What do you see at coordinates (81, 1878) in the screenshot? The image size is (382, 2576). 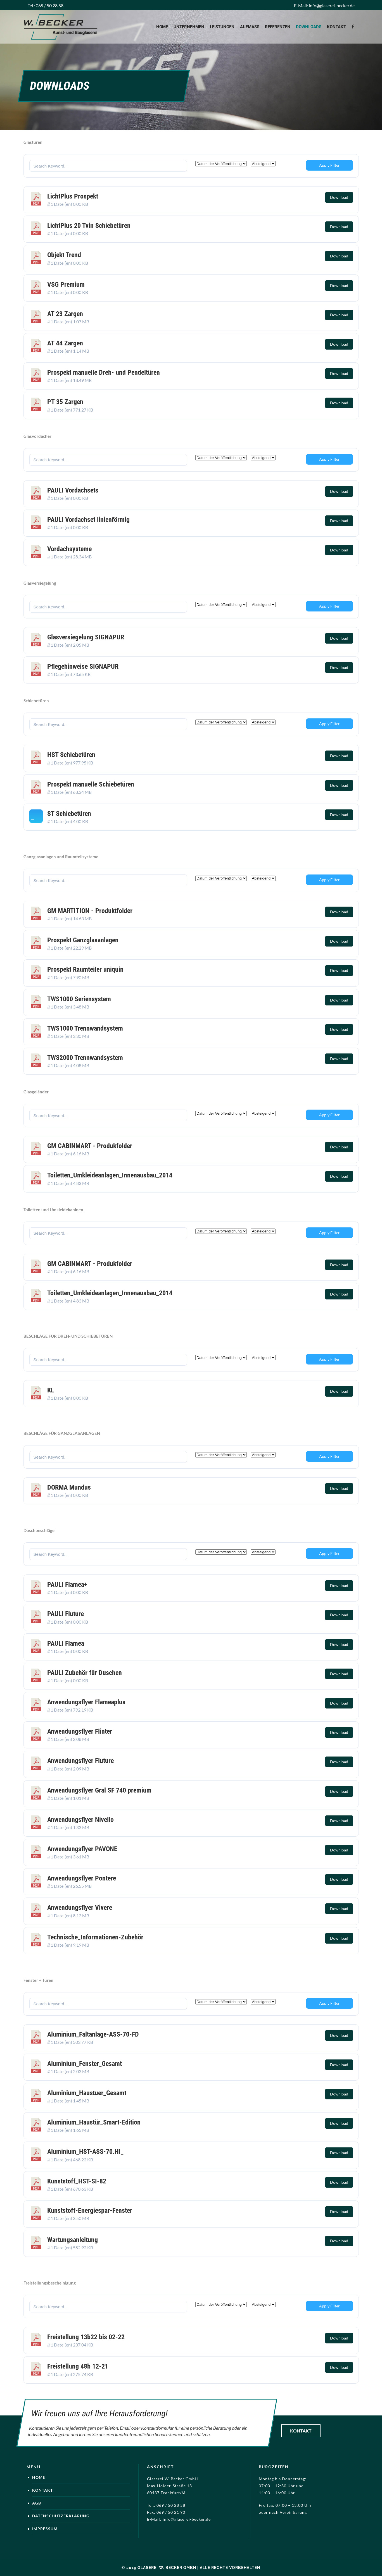 I see `Anwendungsflyer Pontere` at bounding box center [81, 1878].